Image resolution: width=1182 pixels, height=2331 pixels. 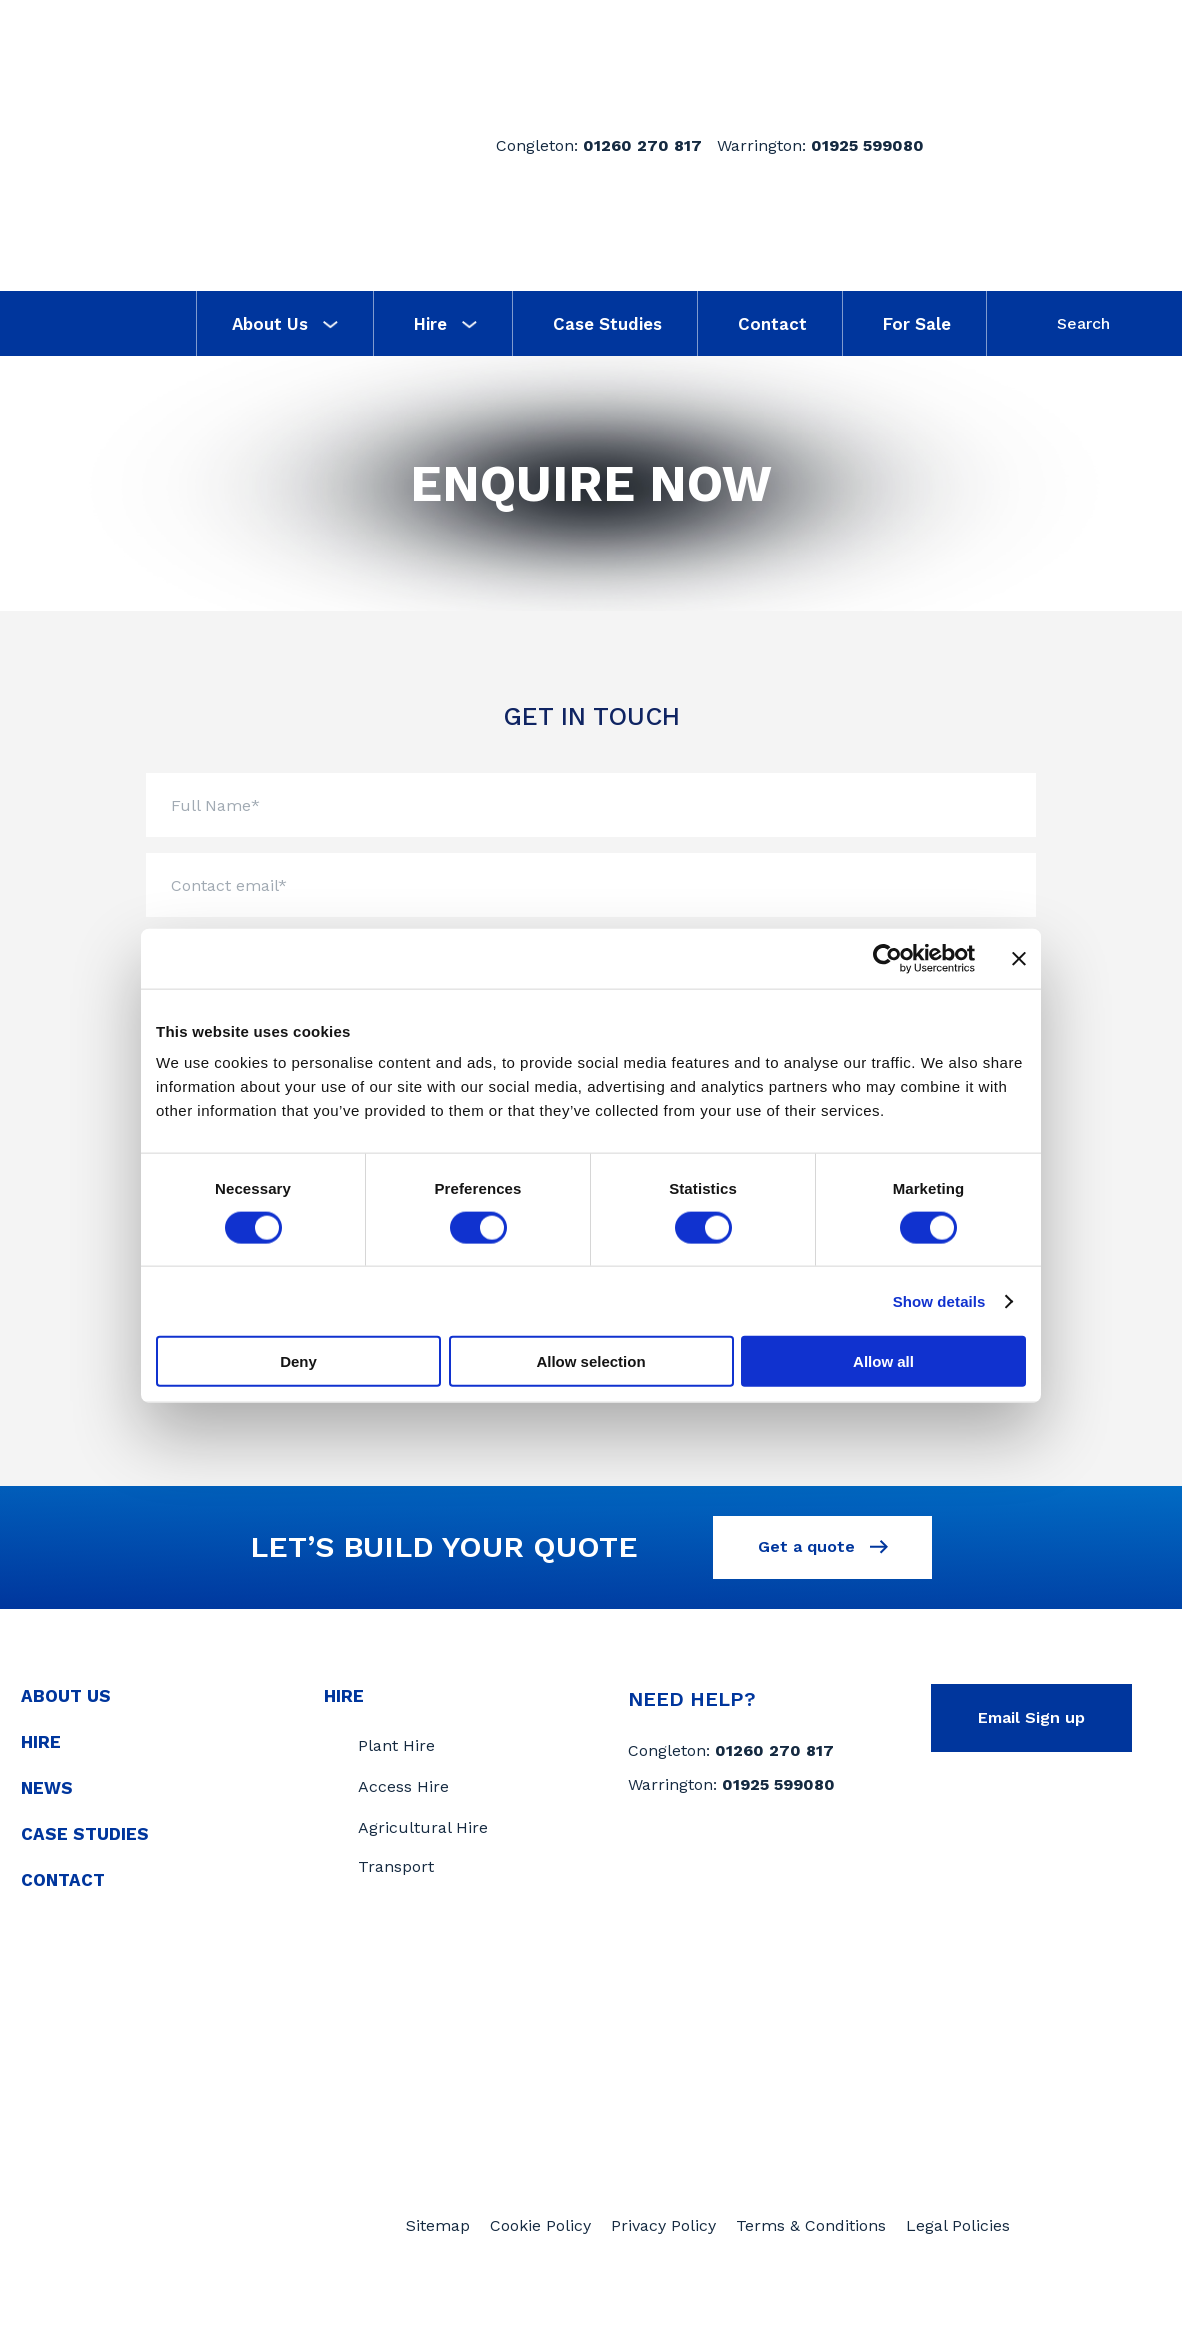 I want to click on Legal Policies, so click(x=958, y=2257).